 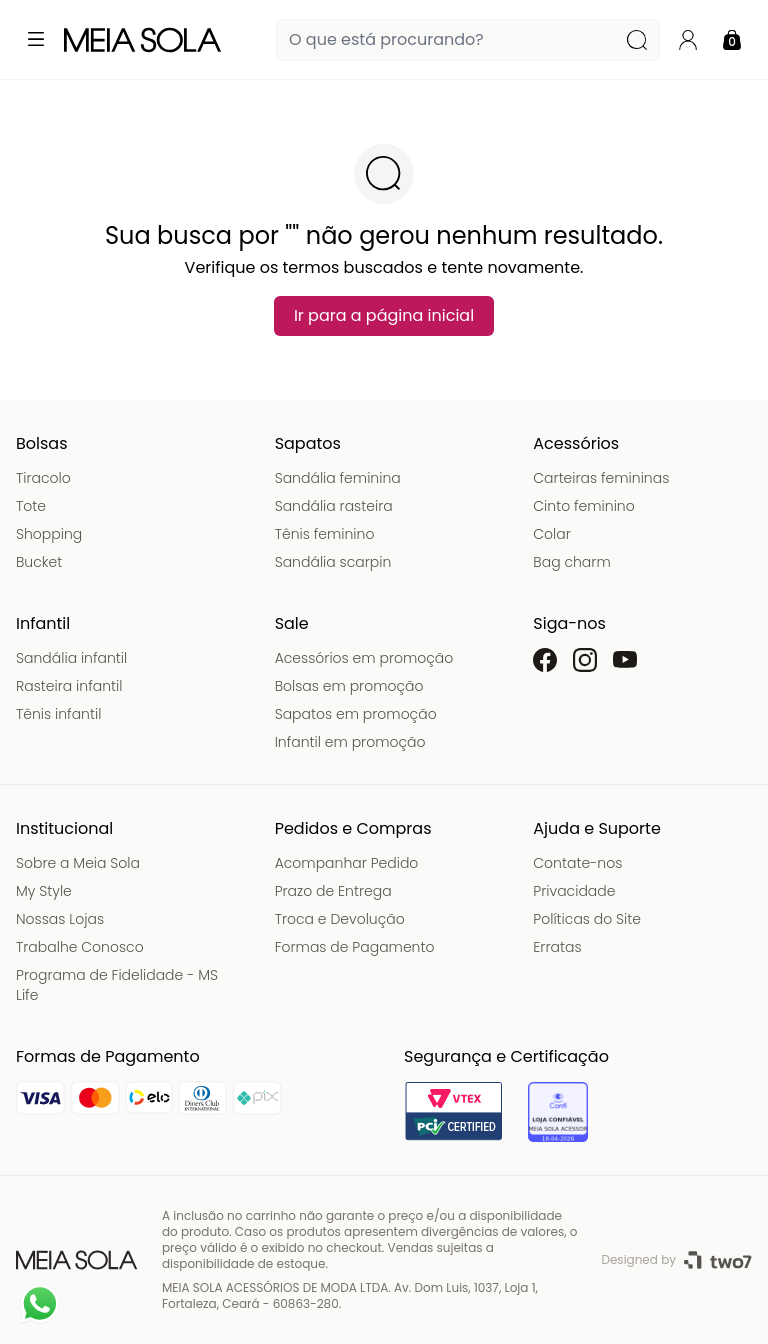 I want to click on Rasteira infantil, so click(x=69, y=686).